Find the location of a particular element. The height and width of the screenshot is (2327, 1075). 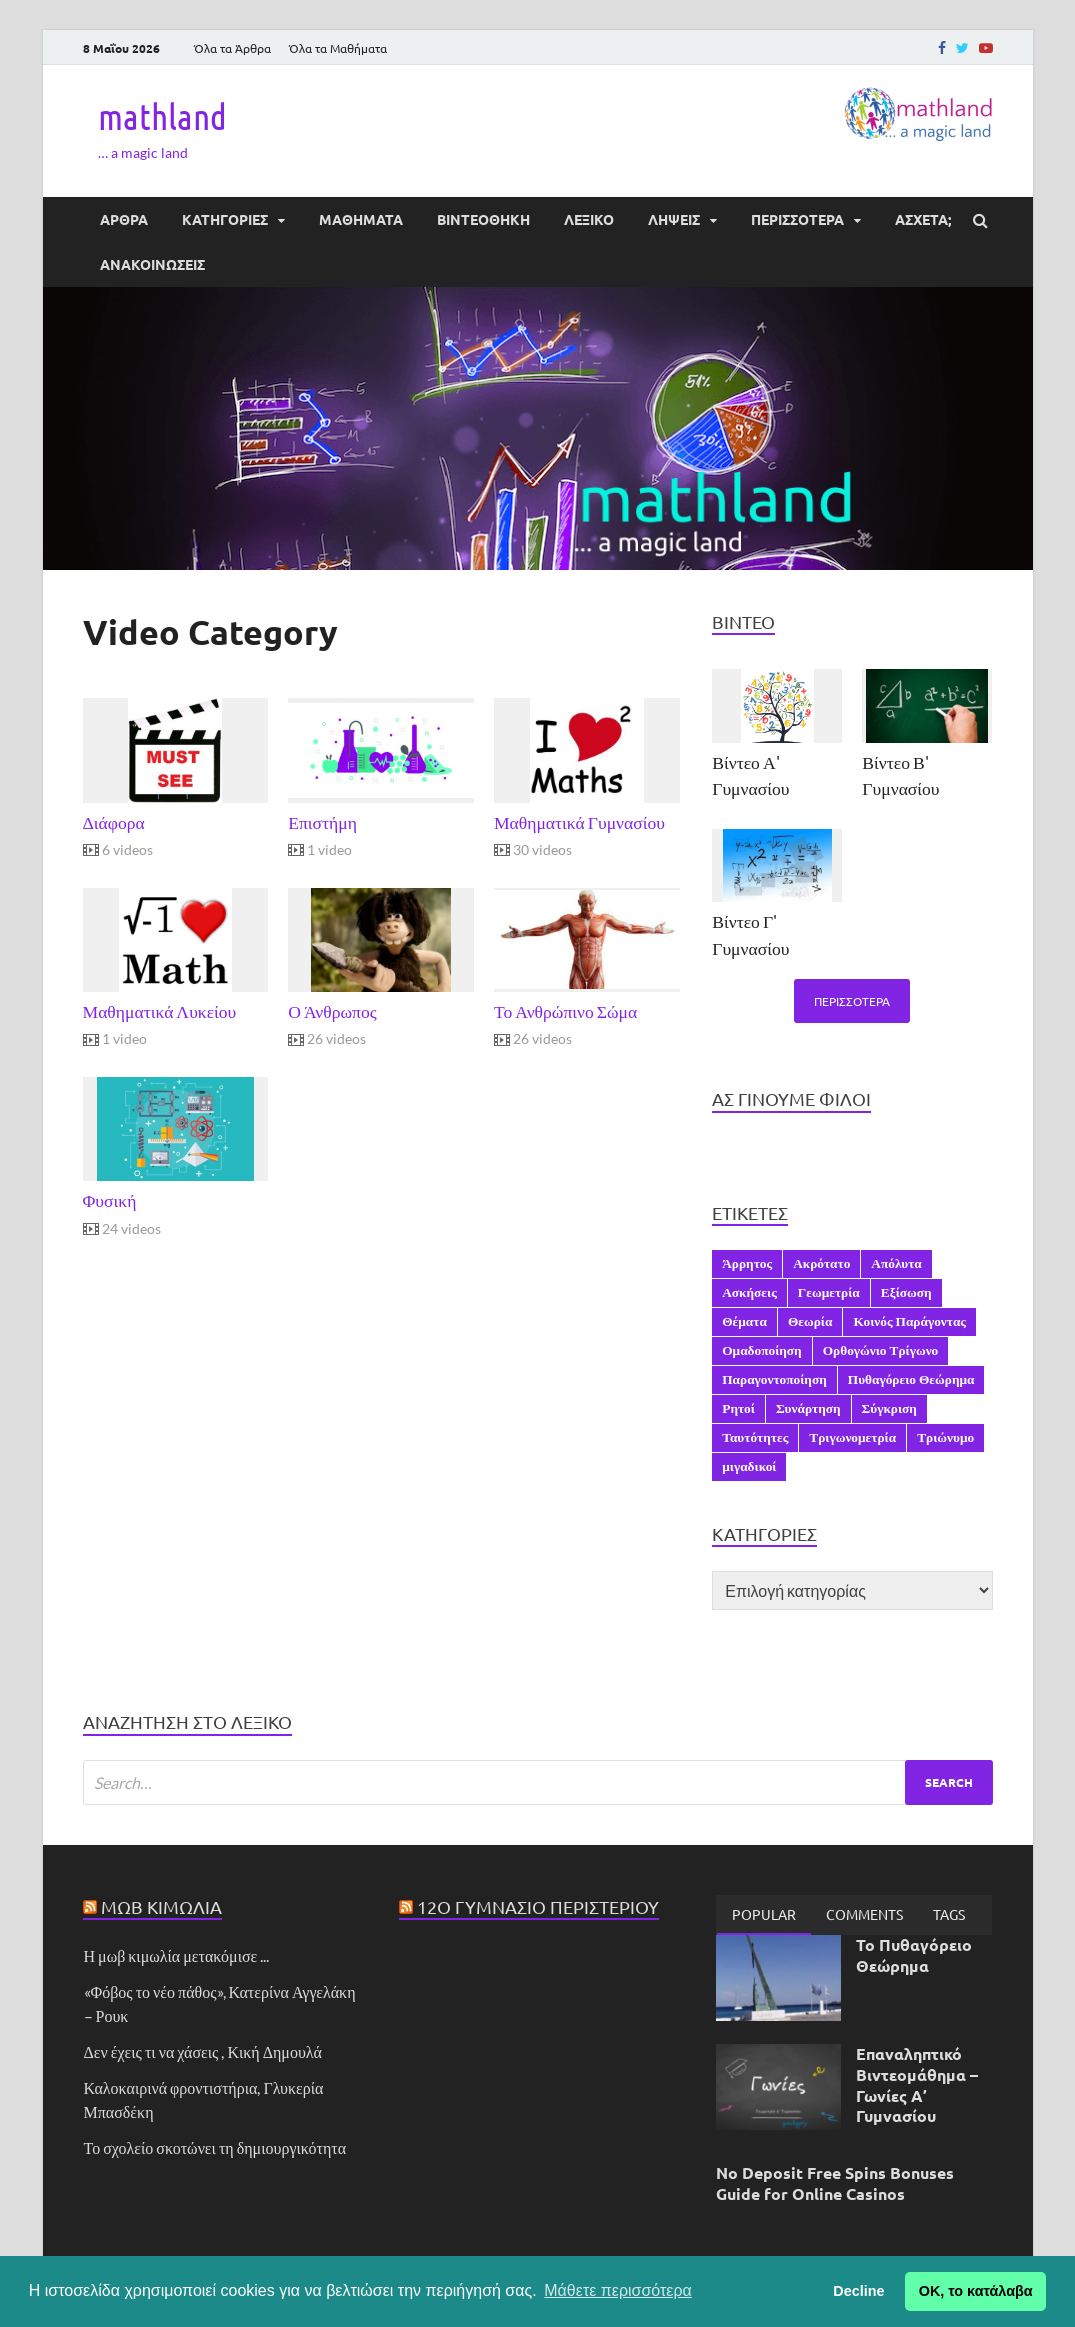

12ο Γυμνάσιο Περιστερίου is located at coordinates (538, 1906).